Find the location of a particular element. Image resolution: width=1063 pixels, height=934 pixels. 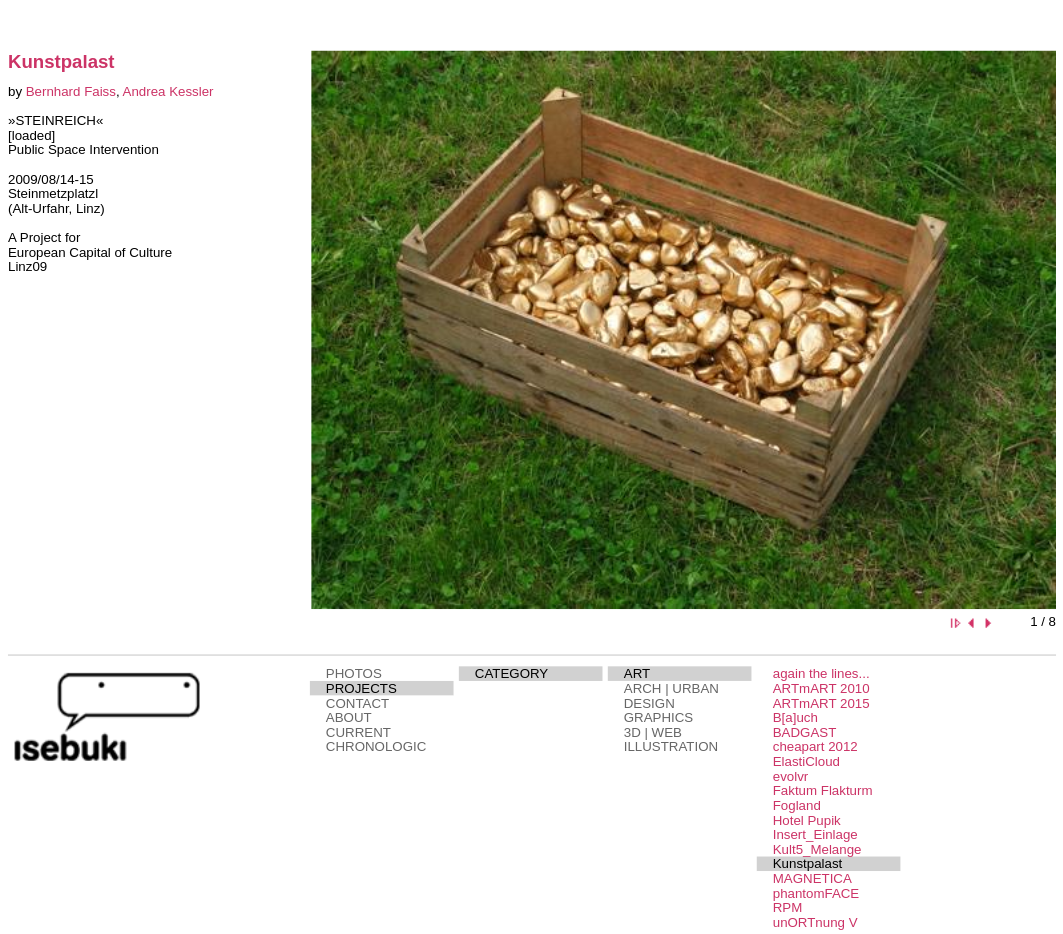

GRAPHICS is located at coordinates (657, 717).